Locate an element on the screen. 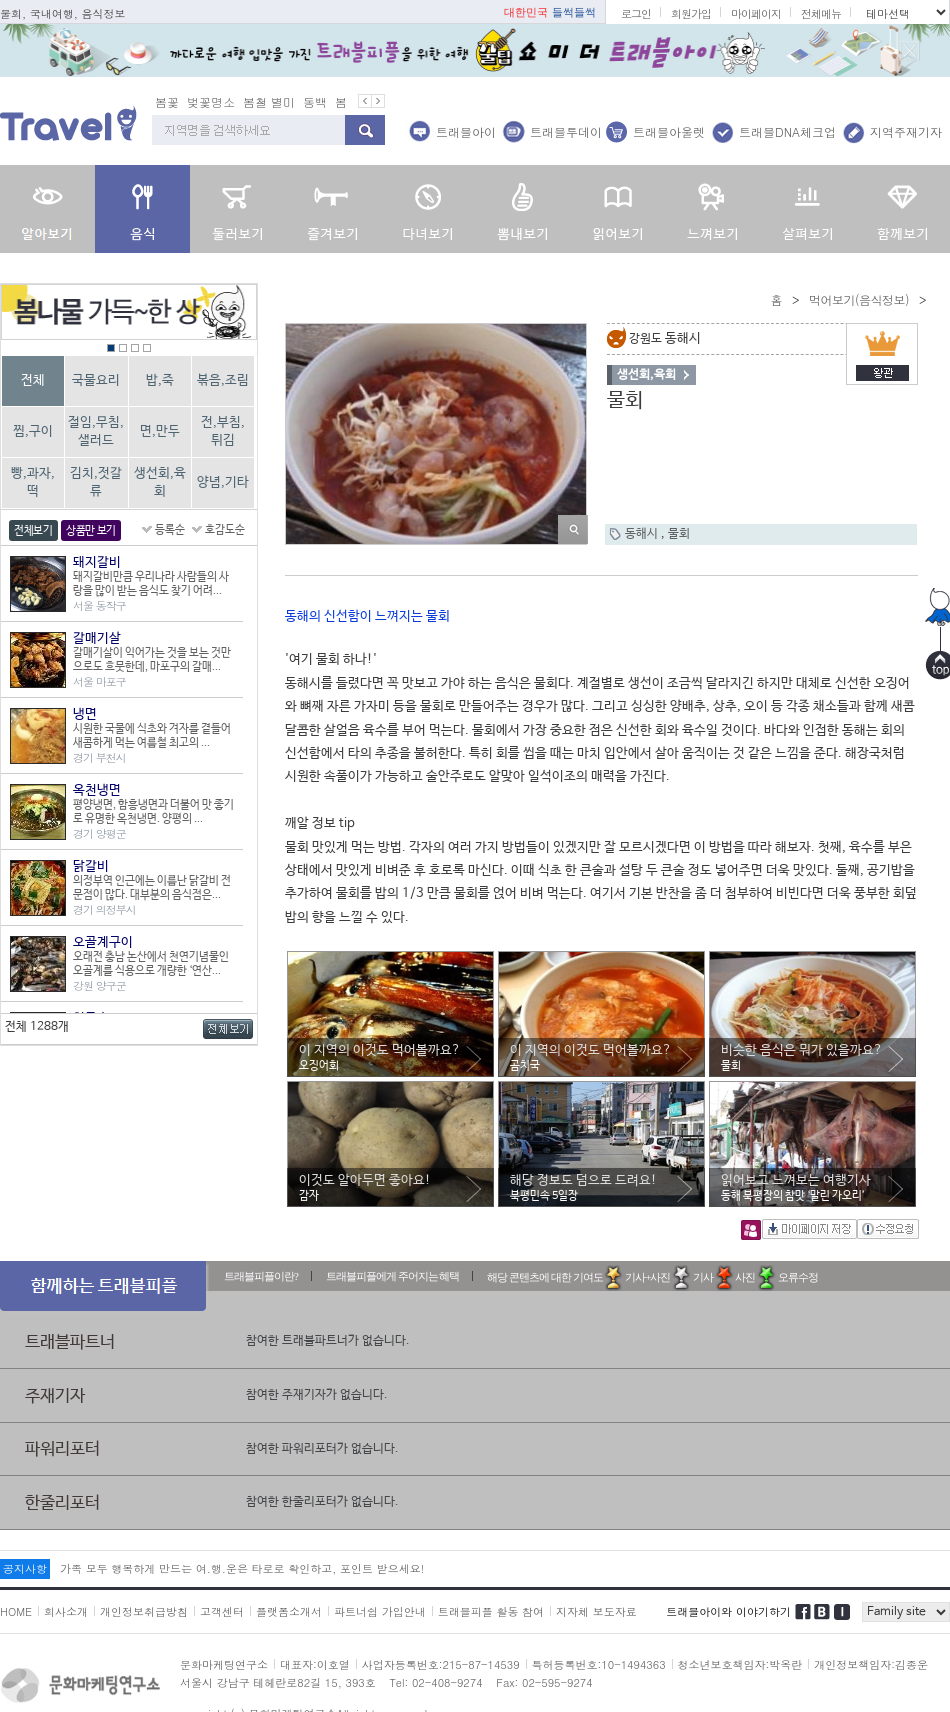  빵,과자,떡 is located at coordinates (33, 482).